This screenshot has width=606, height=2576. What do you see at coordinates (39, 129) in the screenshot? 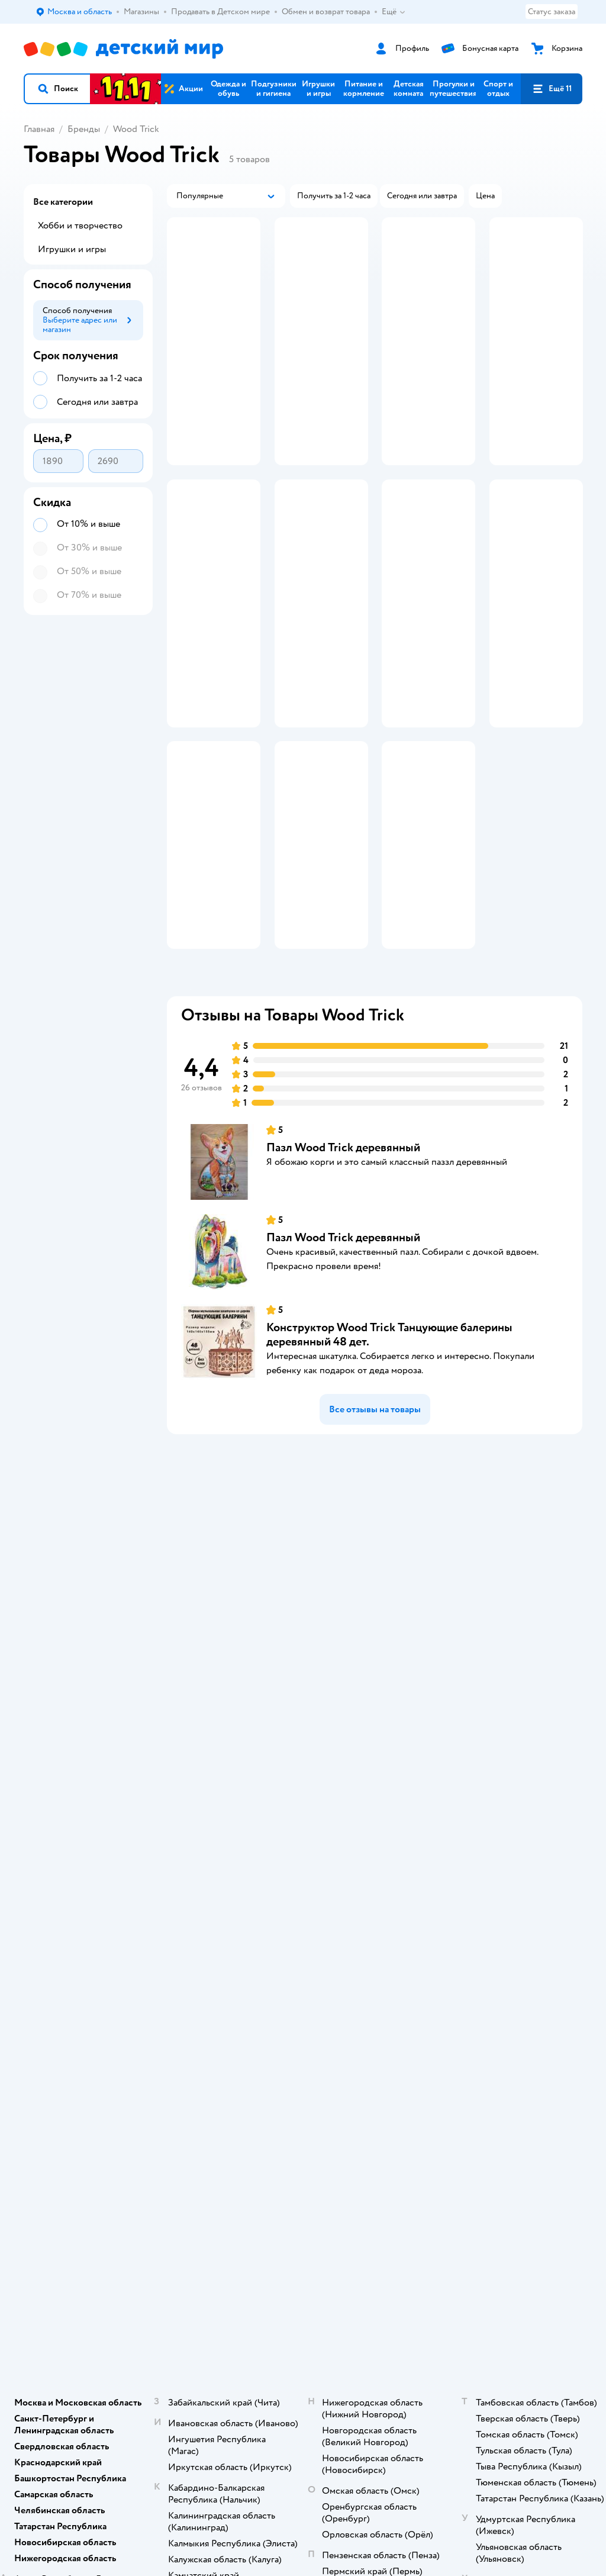
I see `Главная` at bounding box center [39, 129].